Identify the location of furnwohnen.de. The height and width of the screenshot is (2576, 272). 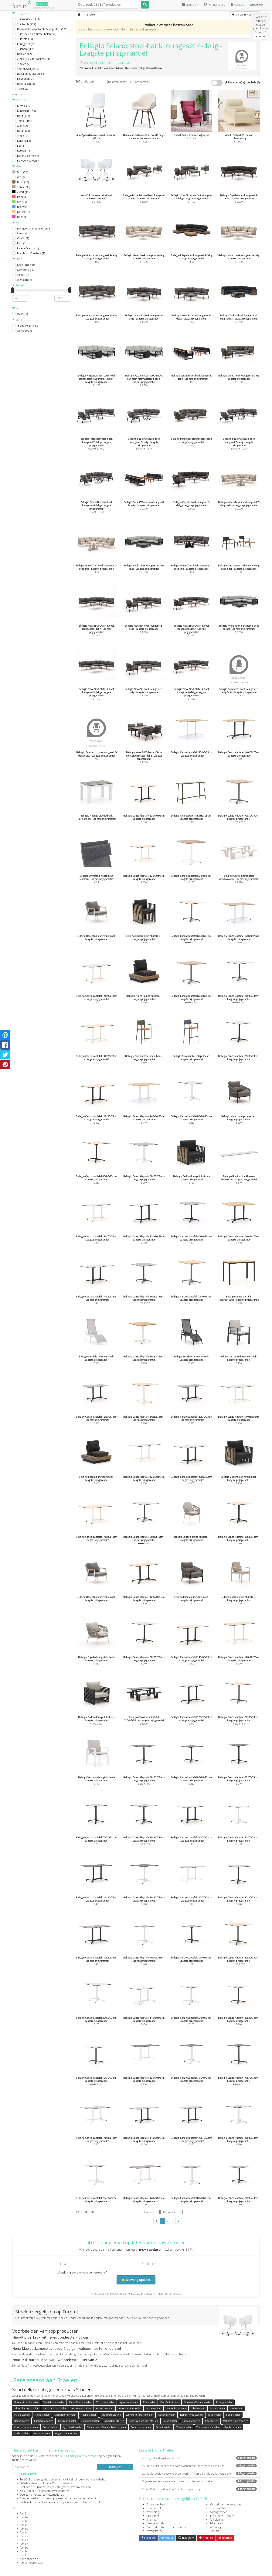
(29, 2559).